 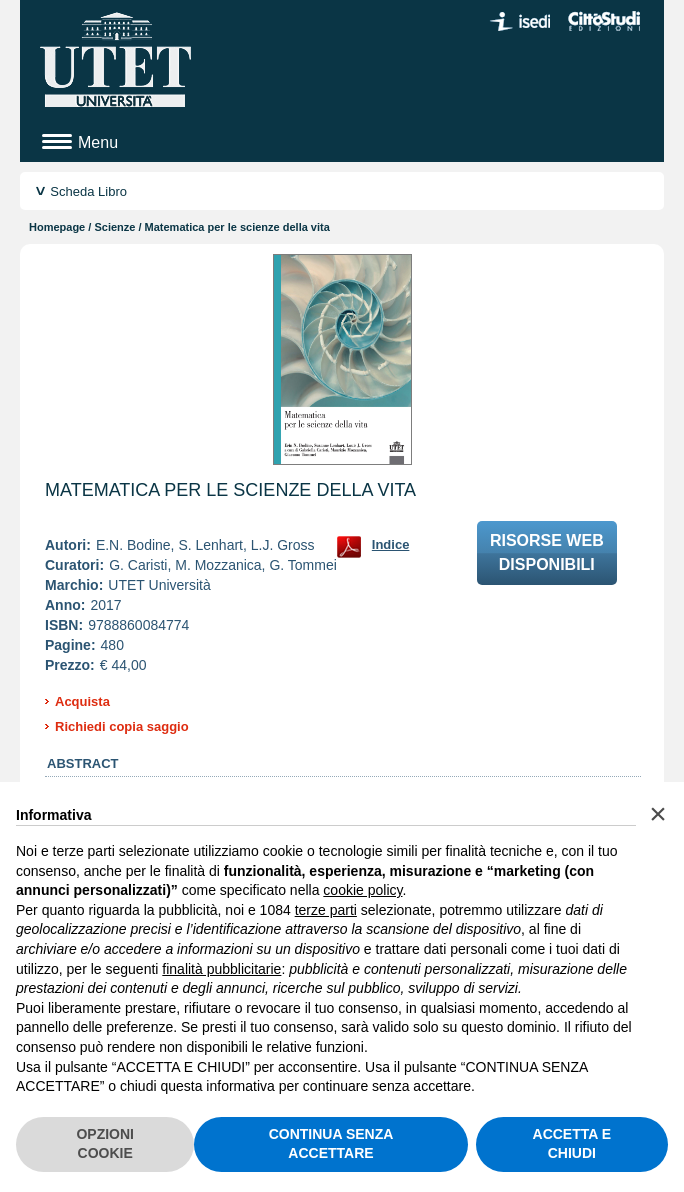 What do you see at coordinates (391, 544) in the screenshot?
I see `Indice` at bounding box center [391, 544].